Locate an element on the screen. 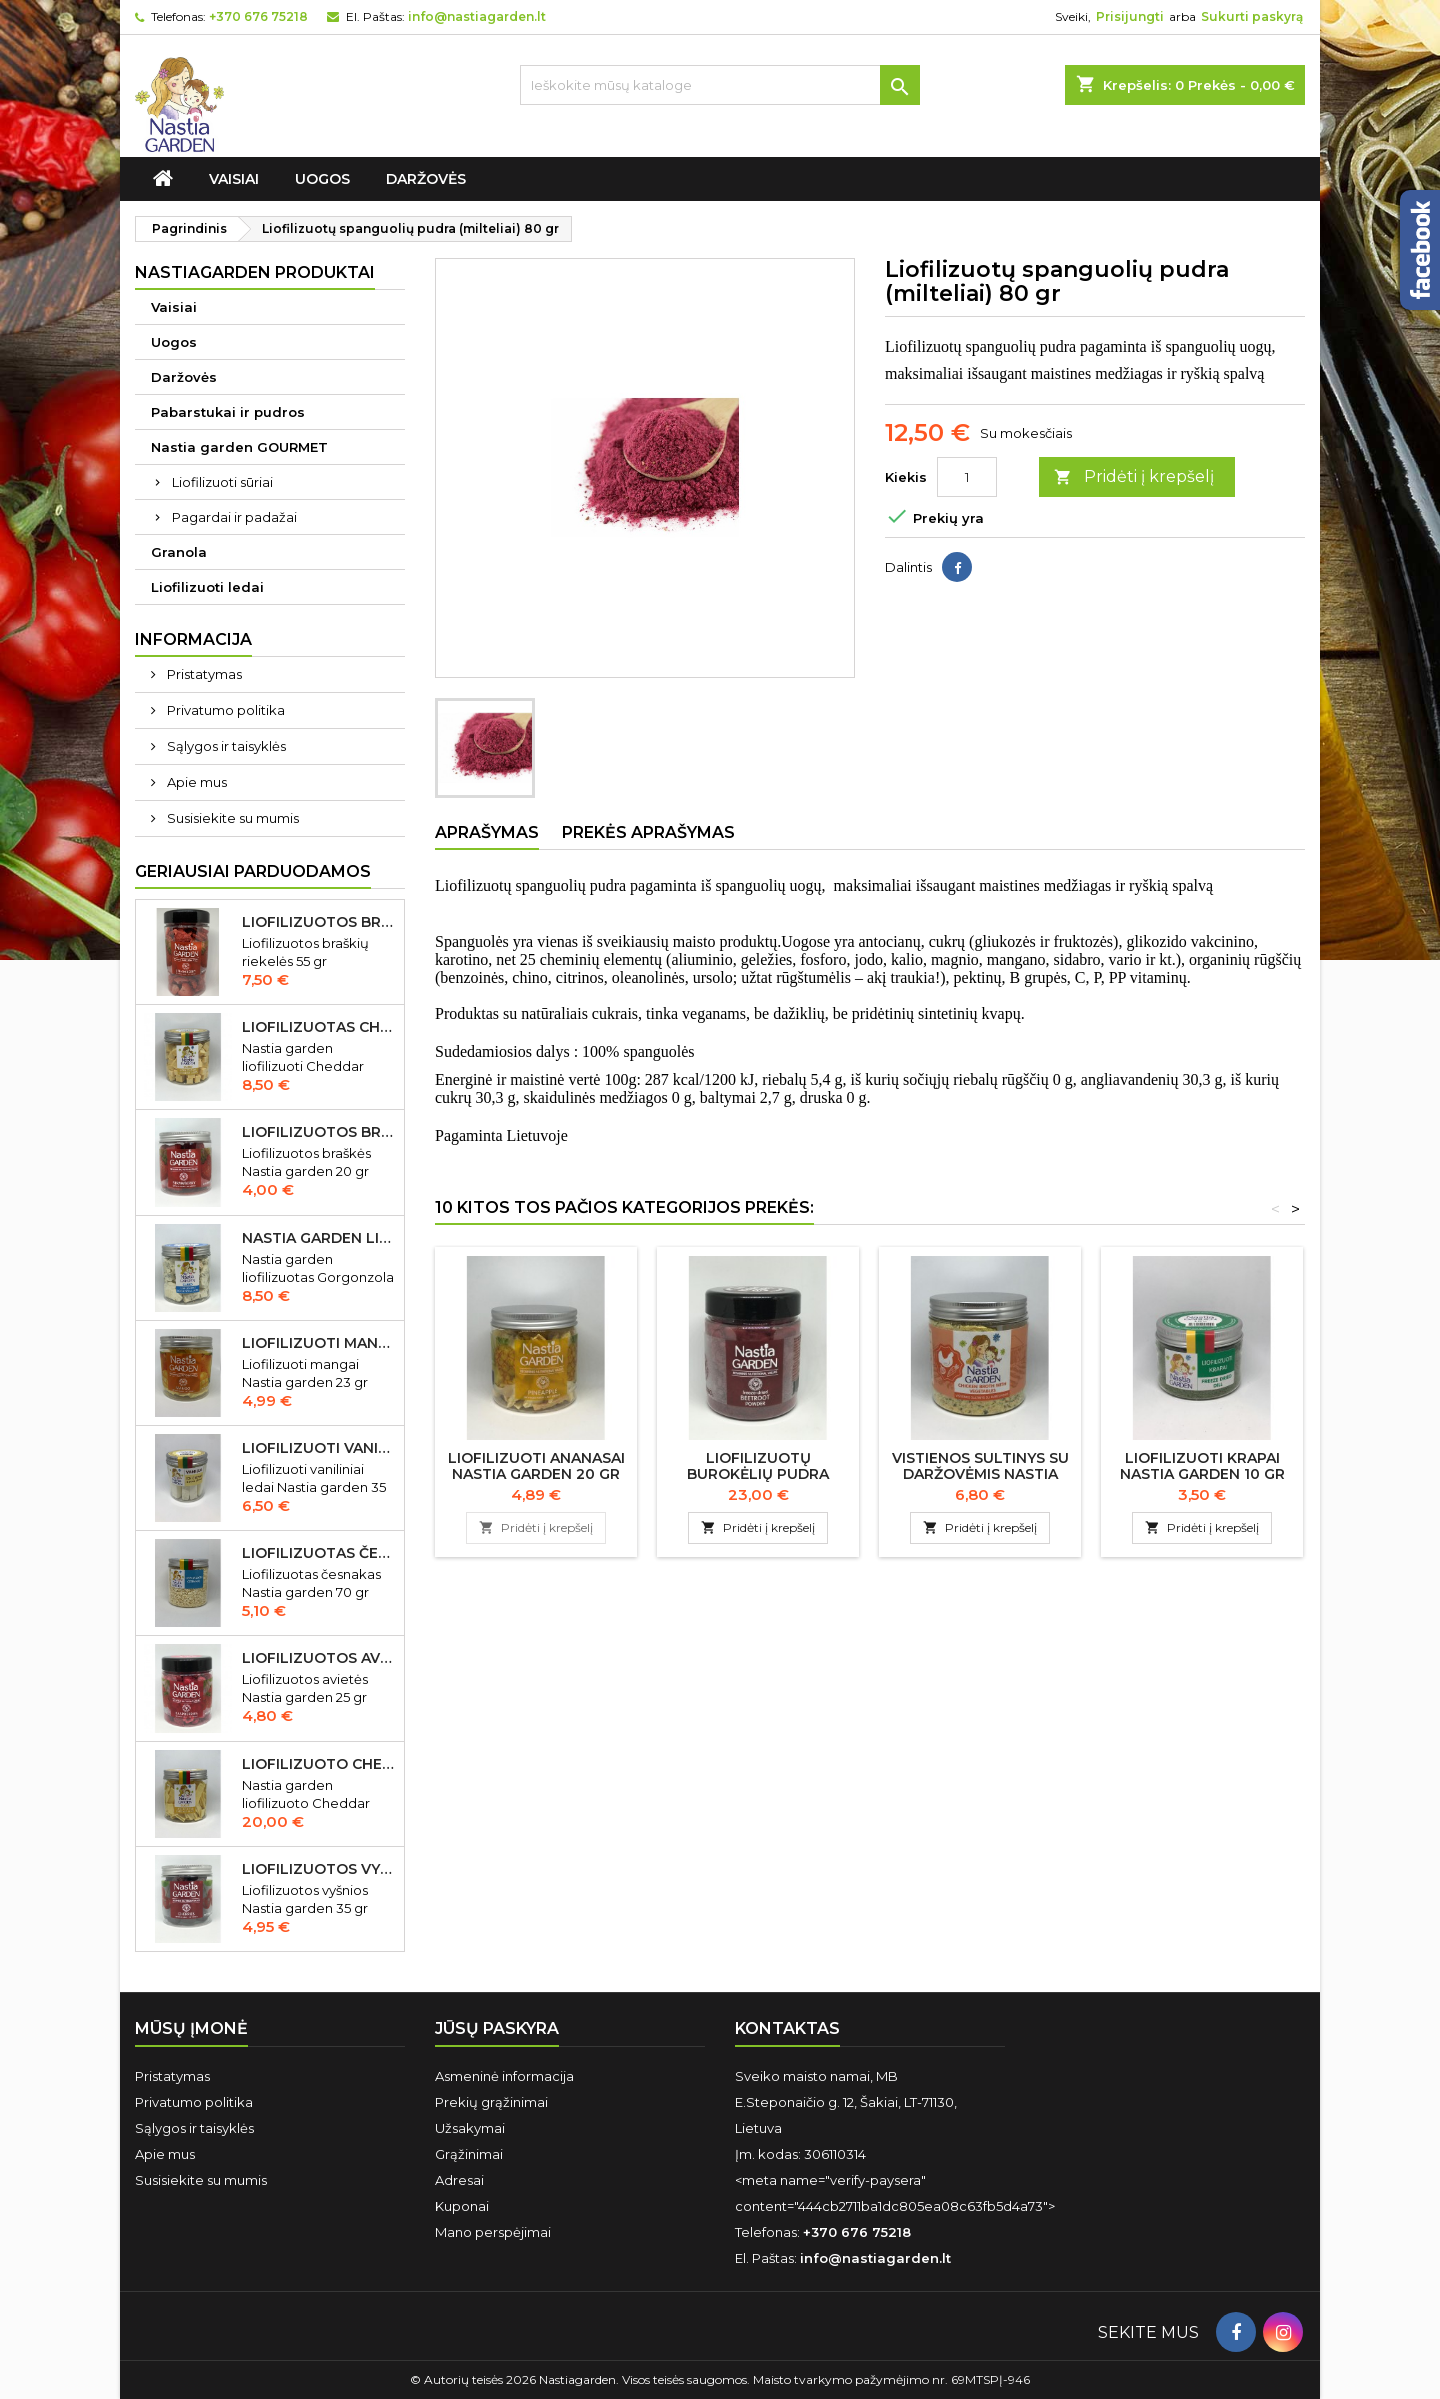 Image resolution: width=1440 pixels, height=2399 pixels. Užsakymai is located at coordinates (470, 2128).